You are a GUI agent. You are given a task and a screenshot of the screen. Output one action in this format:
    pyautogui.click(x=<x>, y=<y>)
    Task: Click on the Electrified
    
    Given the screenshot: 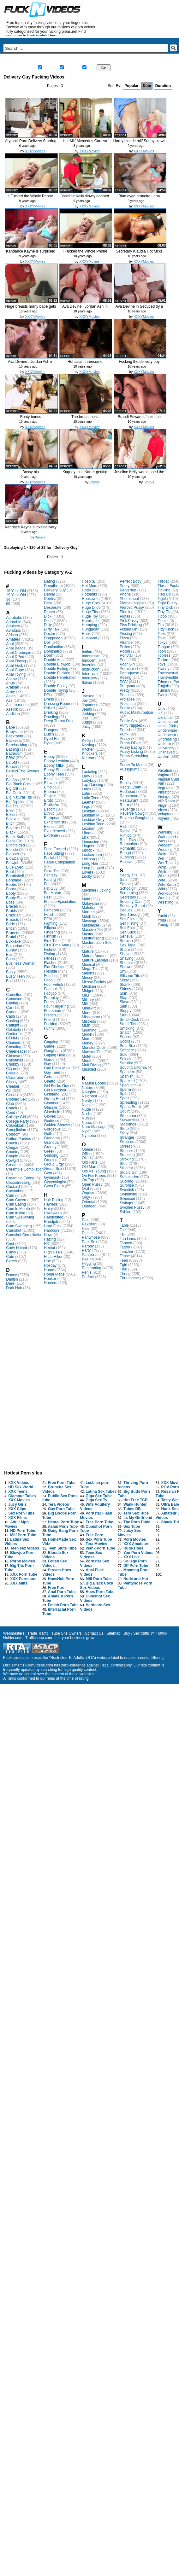 What is the action you would take?
    pyautogui.click(x=52, y=778)
    